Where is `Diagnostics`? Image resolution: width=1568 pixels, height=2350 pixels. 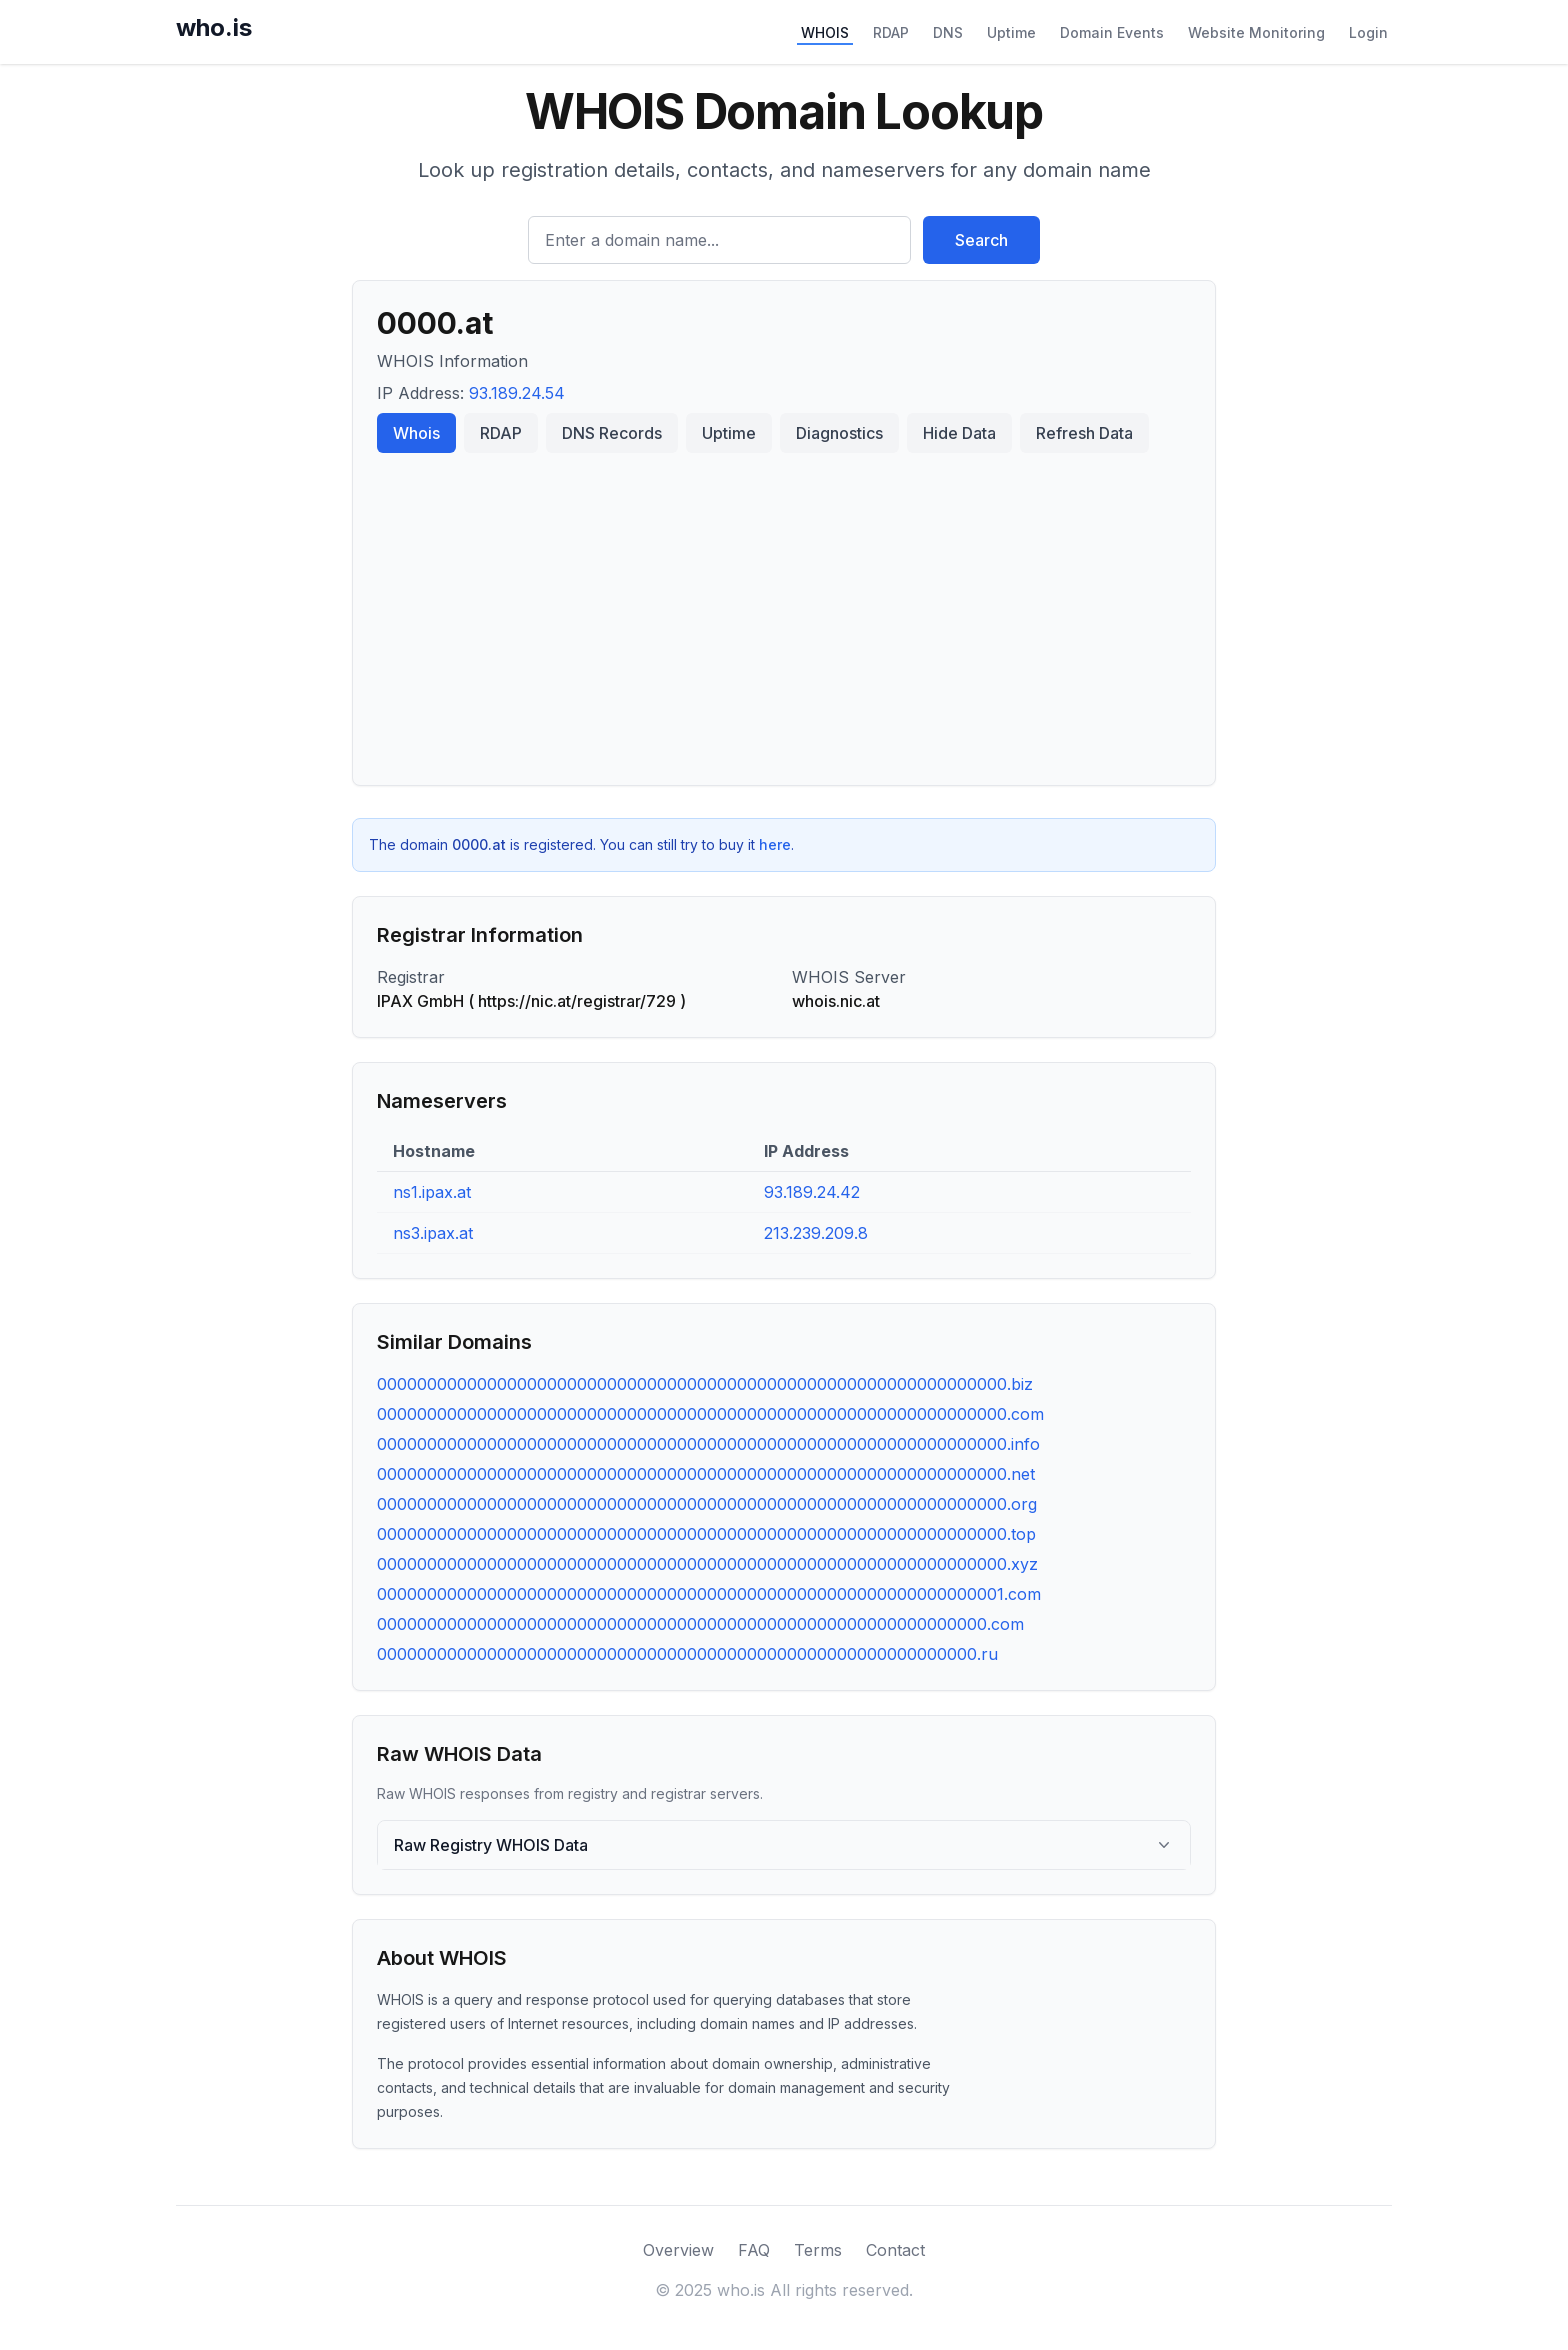
Diagnostics is located at coordinates (839, 433).